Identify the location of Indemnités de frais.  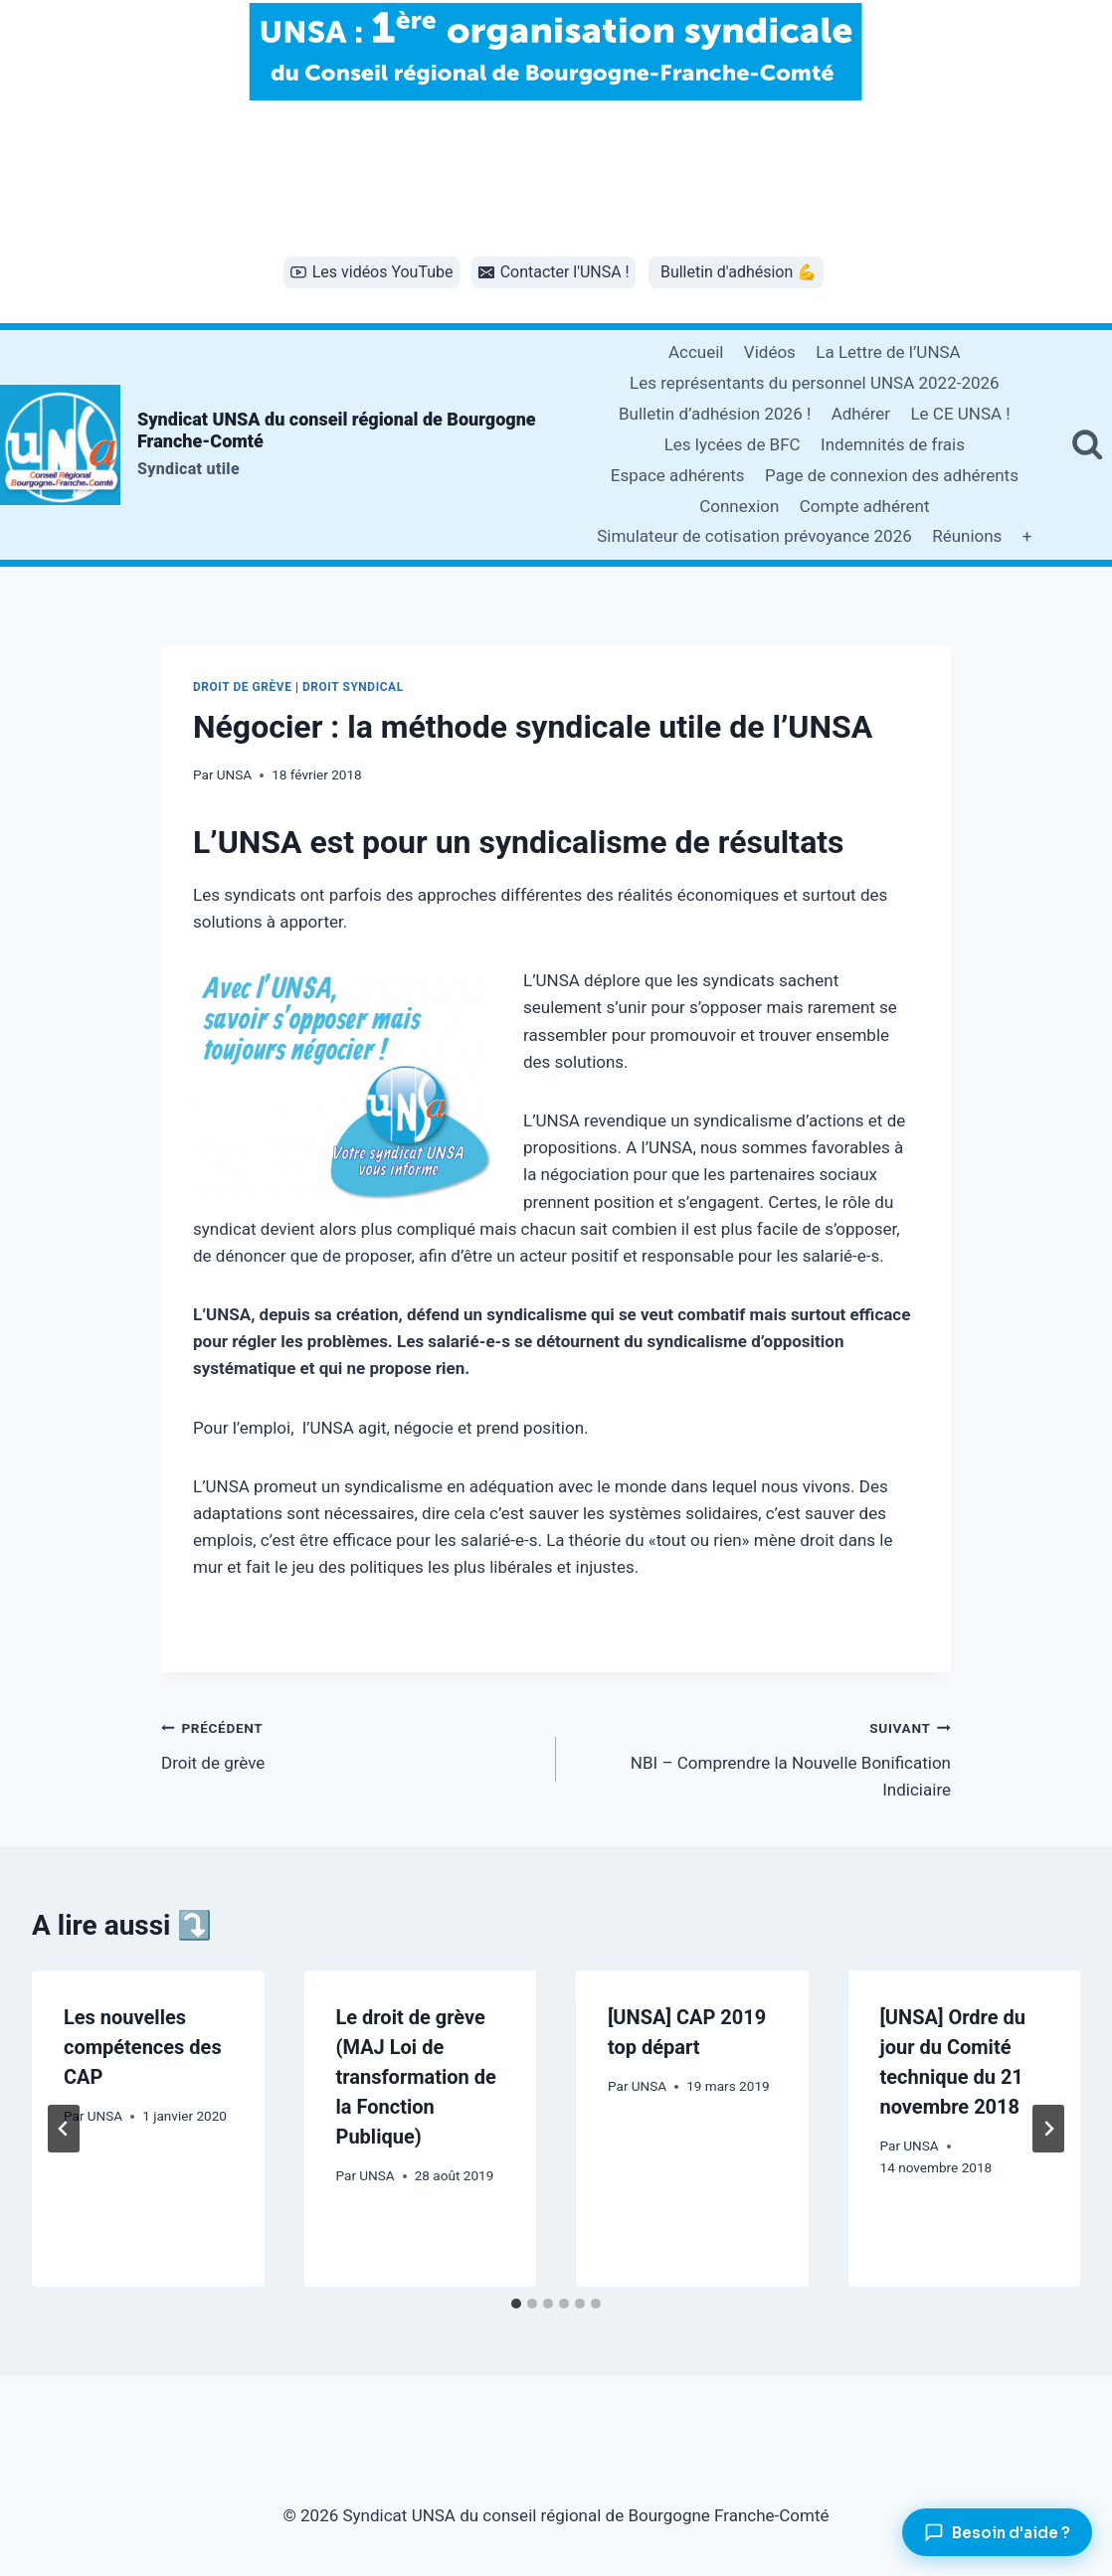
(893, 444).